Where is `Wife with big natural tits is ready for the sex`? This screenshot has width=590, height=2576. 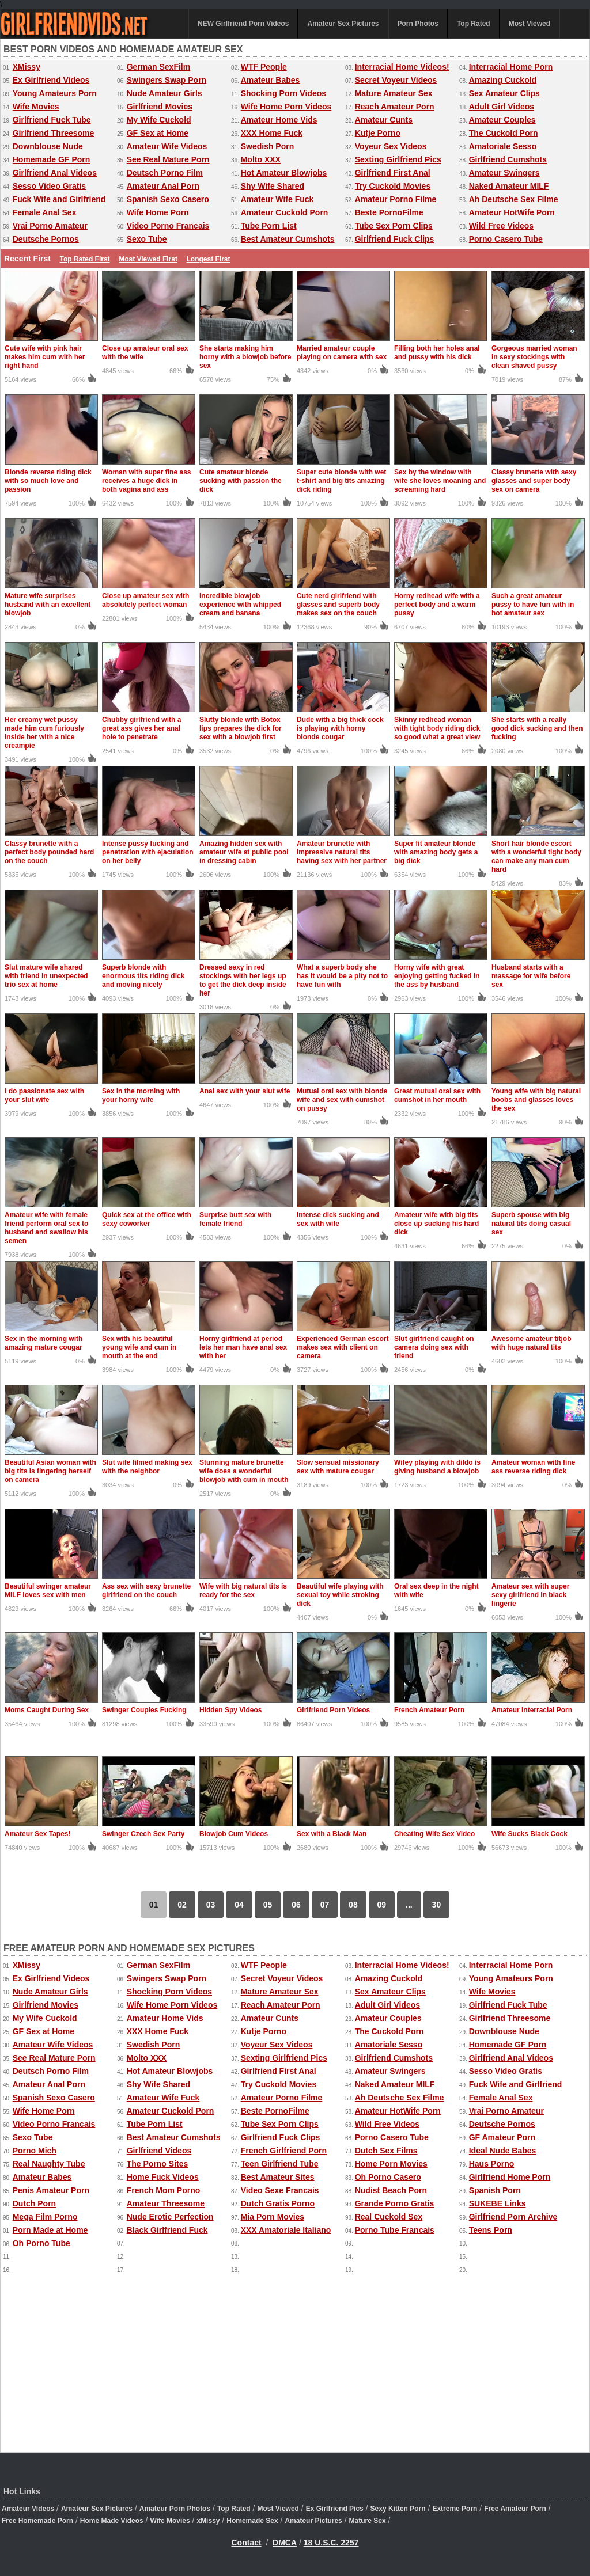 Wife with big natural tits is ready for the sex is located at coordinates (243, 1590).